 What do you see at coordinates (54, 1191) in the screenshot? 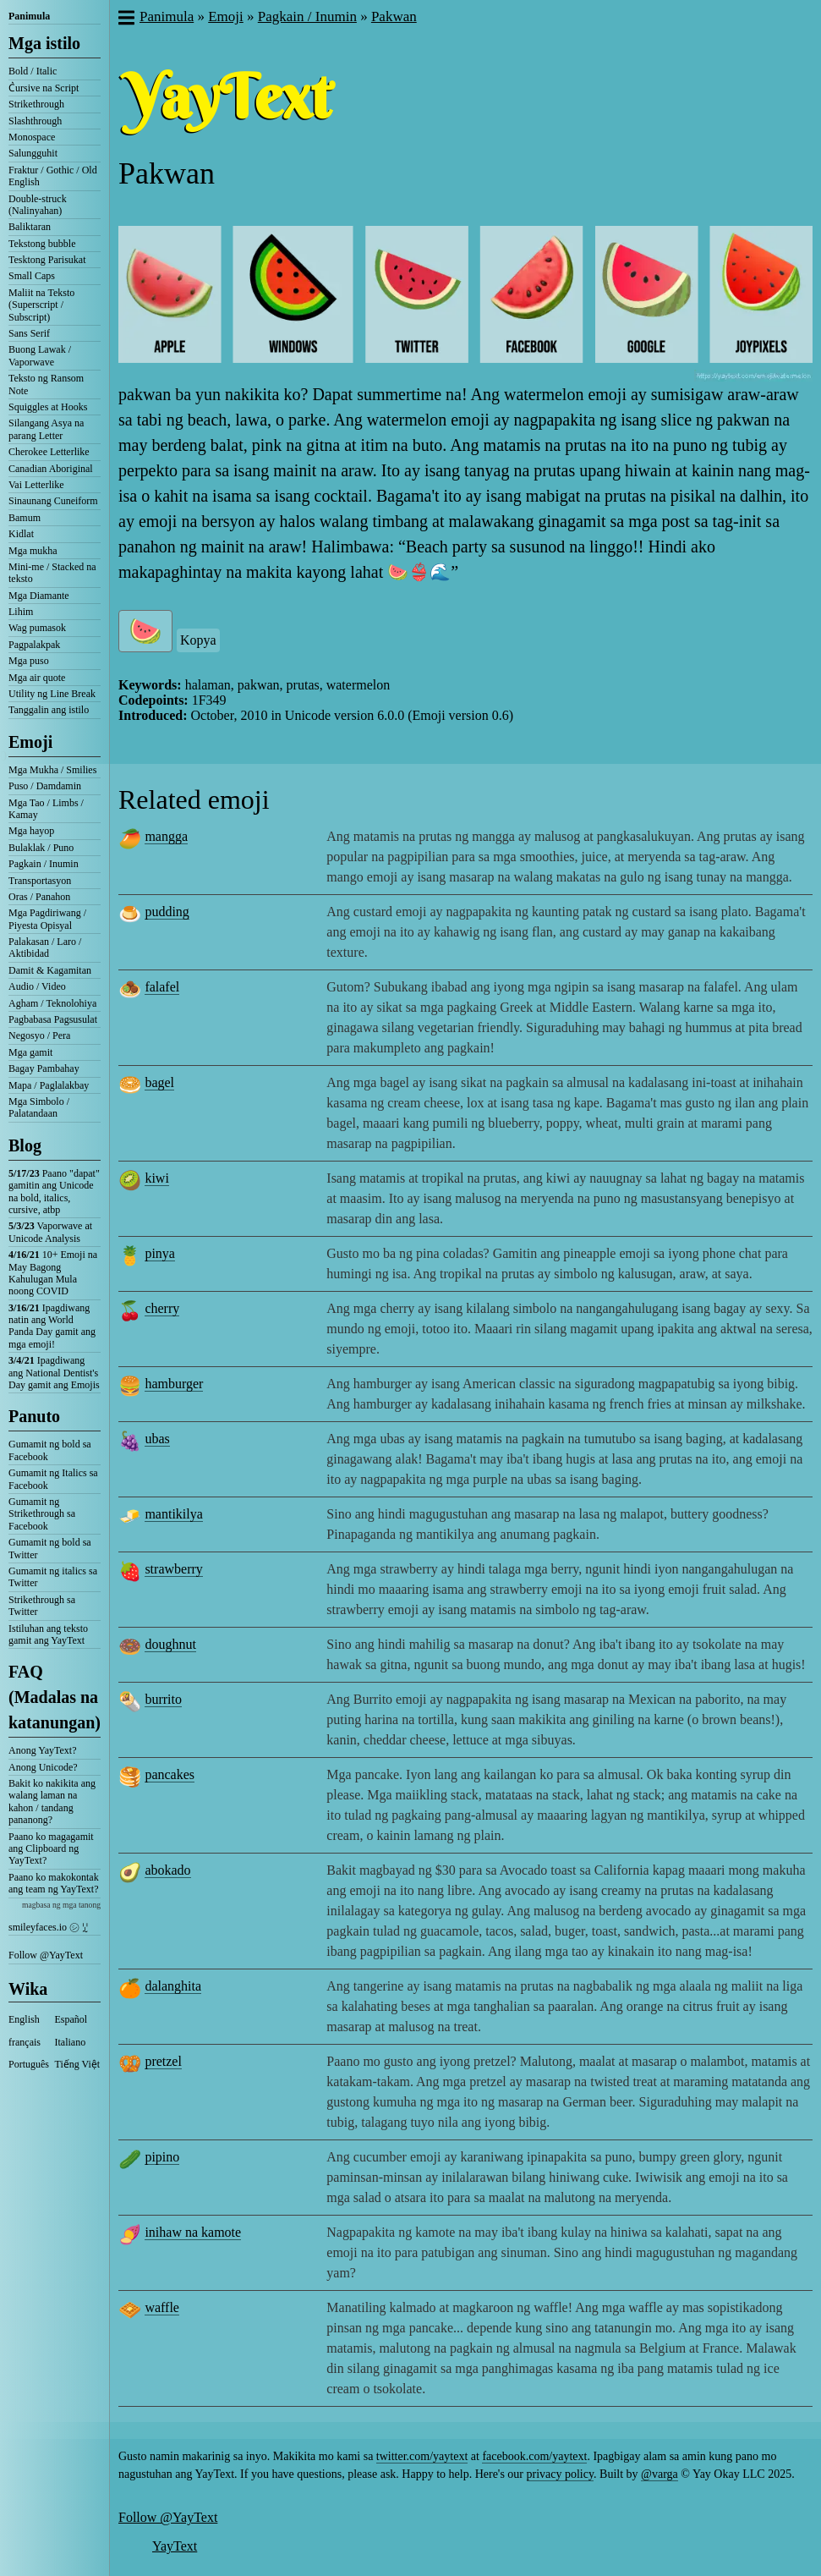
I see `Paano "dapat" gamitin ang Unicode na bold, italics, cursive, atbp` at bounding box center [54, 1191].